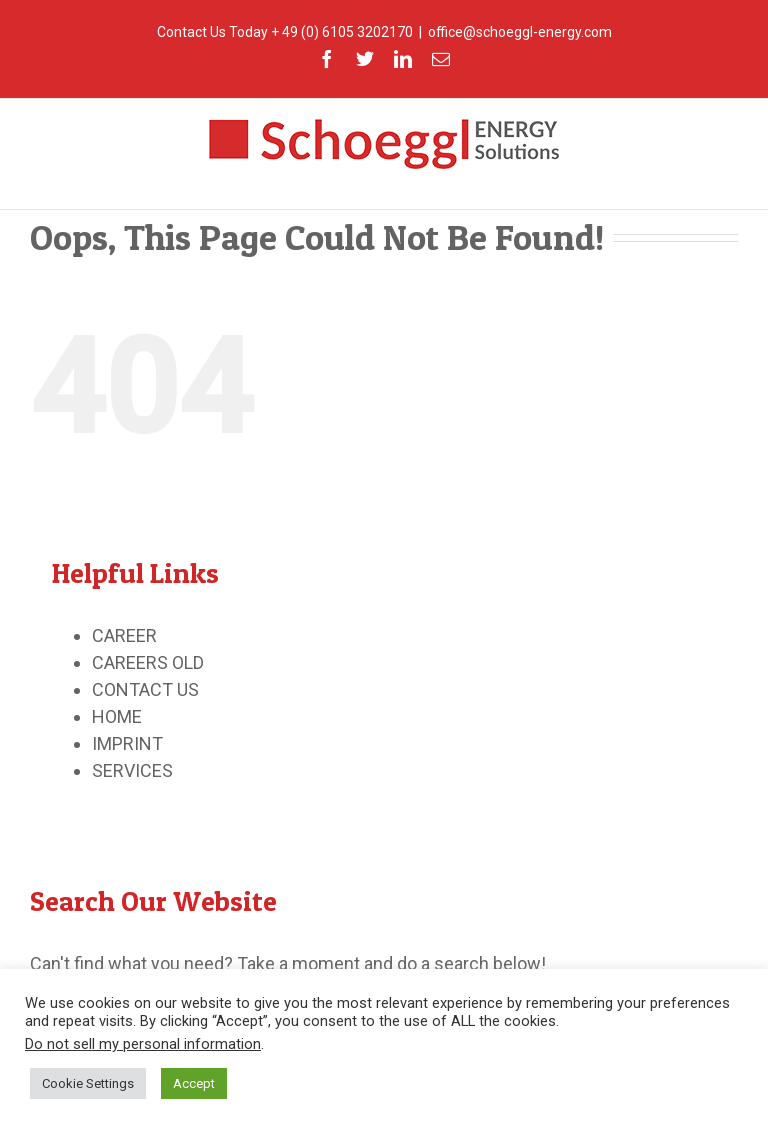 This screenshot has width=768, height=1129. Describe the element at coordinates (520, 32) in the screenshot. I see `office@schoeggl-energy.com` at that location.